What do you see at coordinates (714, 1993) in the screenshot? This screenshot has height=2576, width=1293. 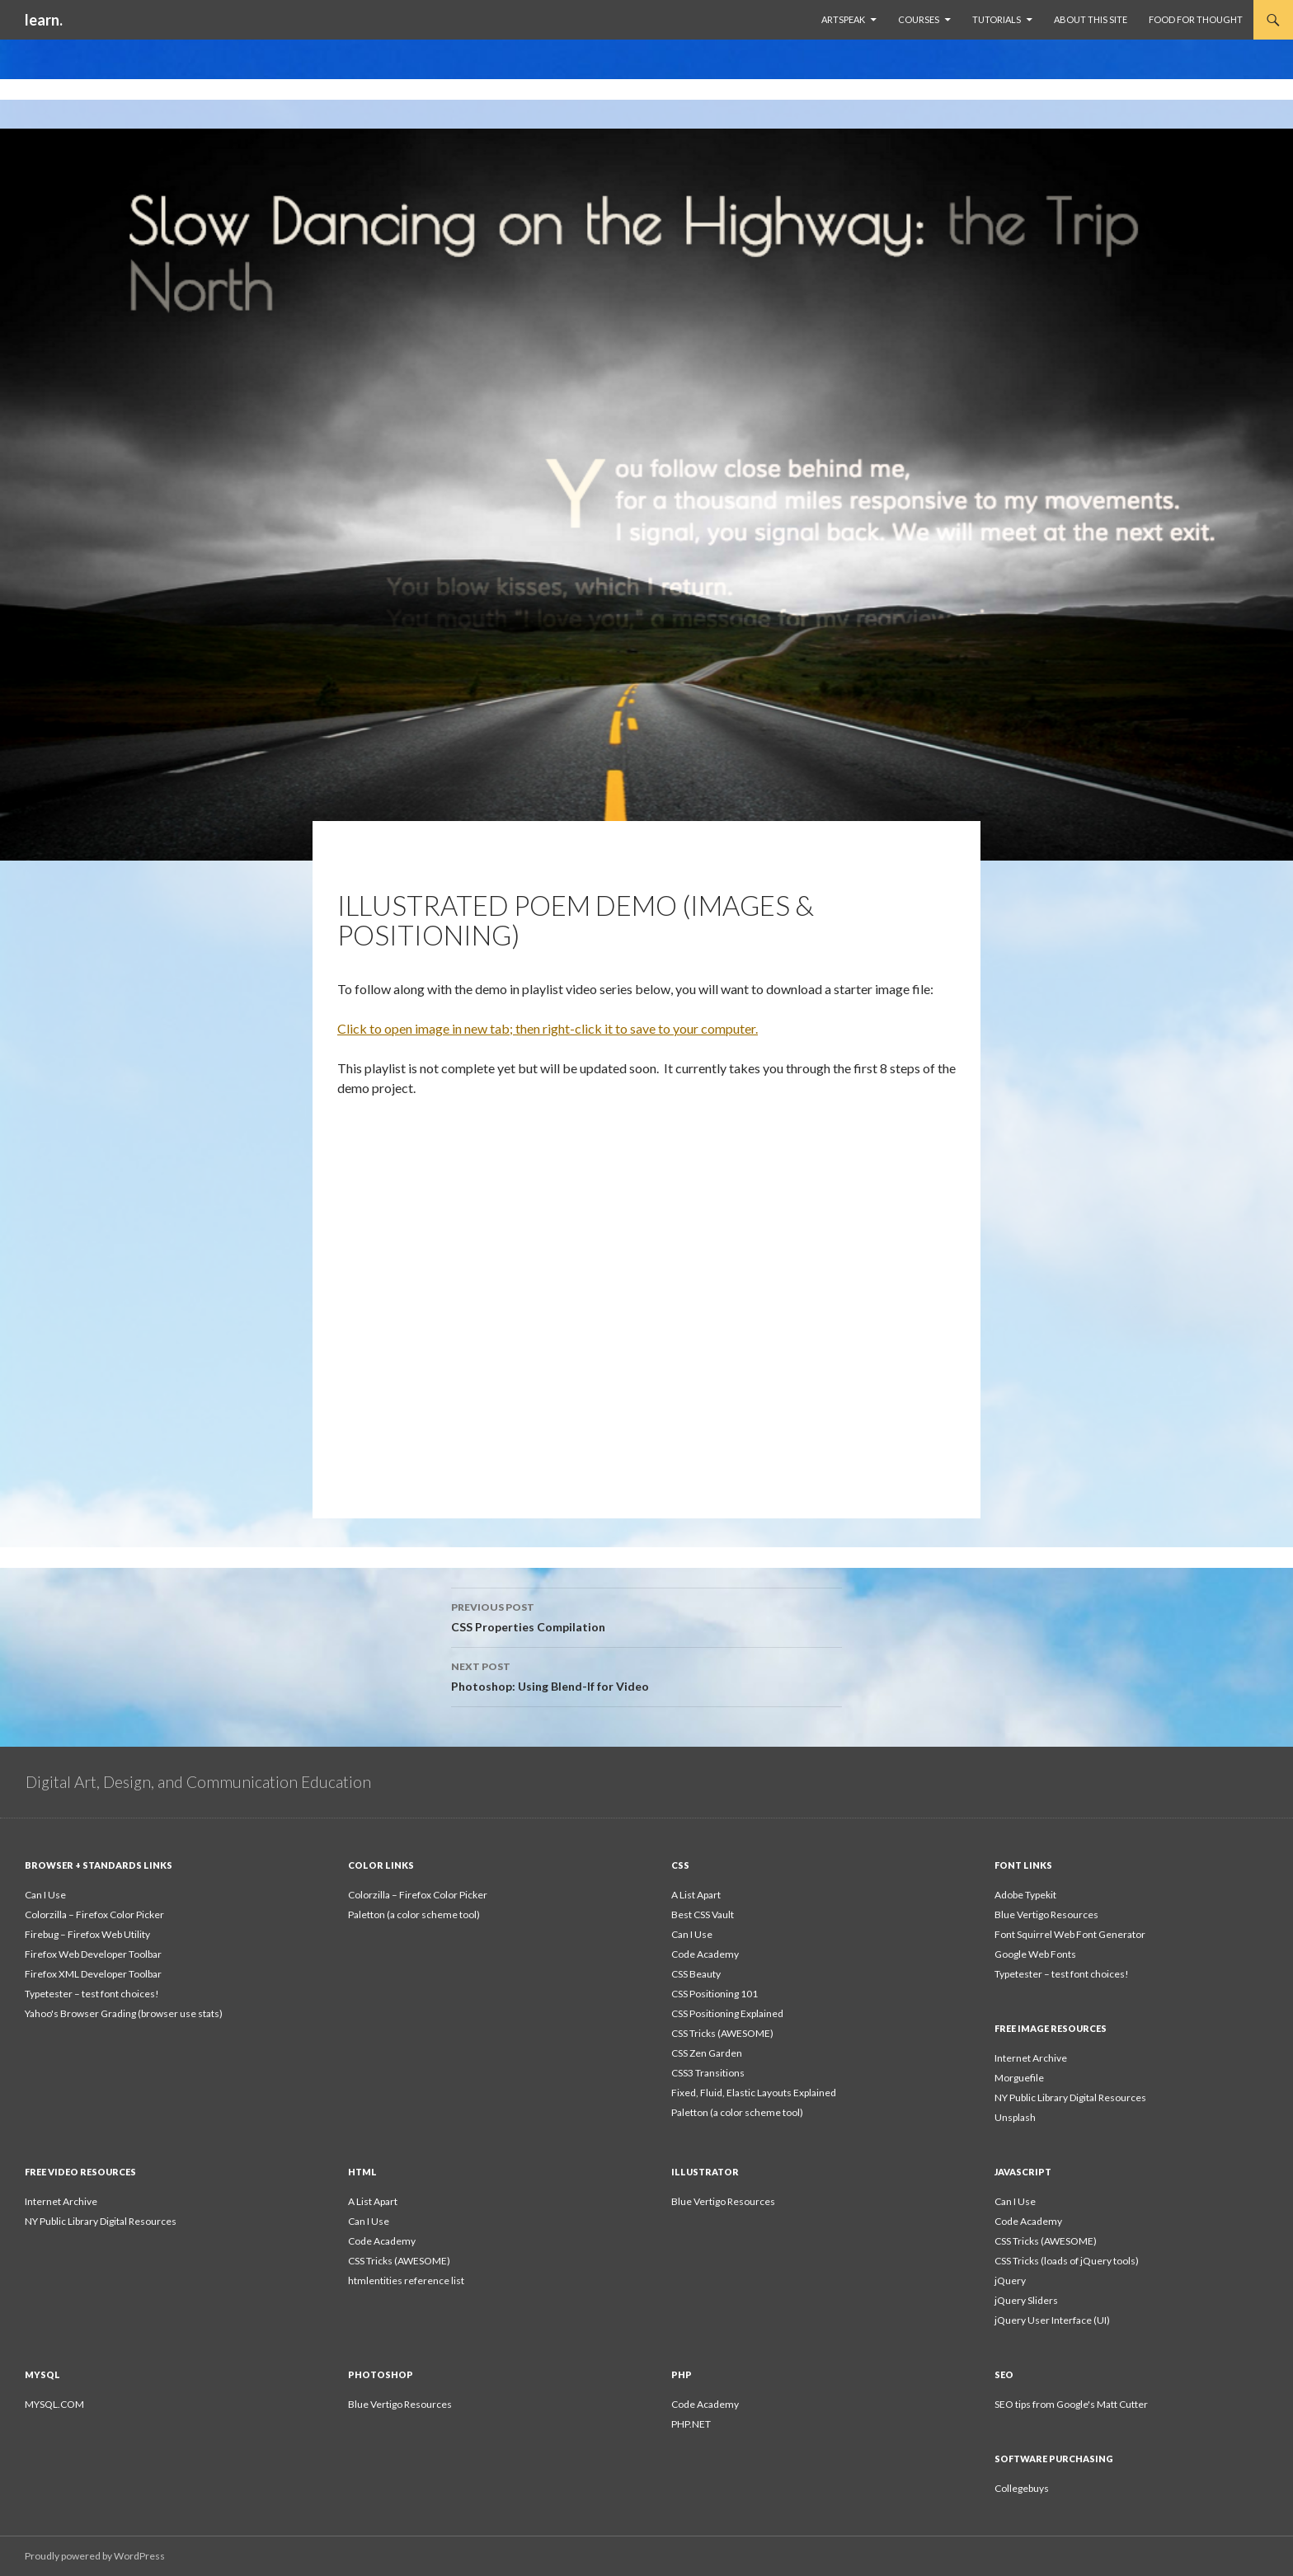 I see `CSS Positioning 101` at bounding box center [714, 1993].